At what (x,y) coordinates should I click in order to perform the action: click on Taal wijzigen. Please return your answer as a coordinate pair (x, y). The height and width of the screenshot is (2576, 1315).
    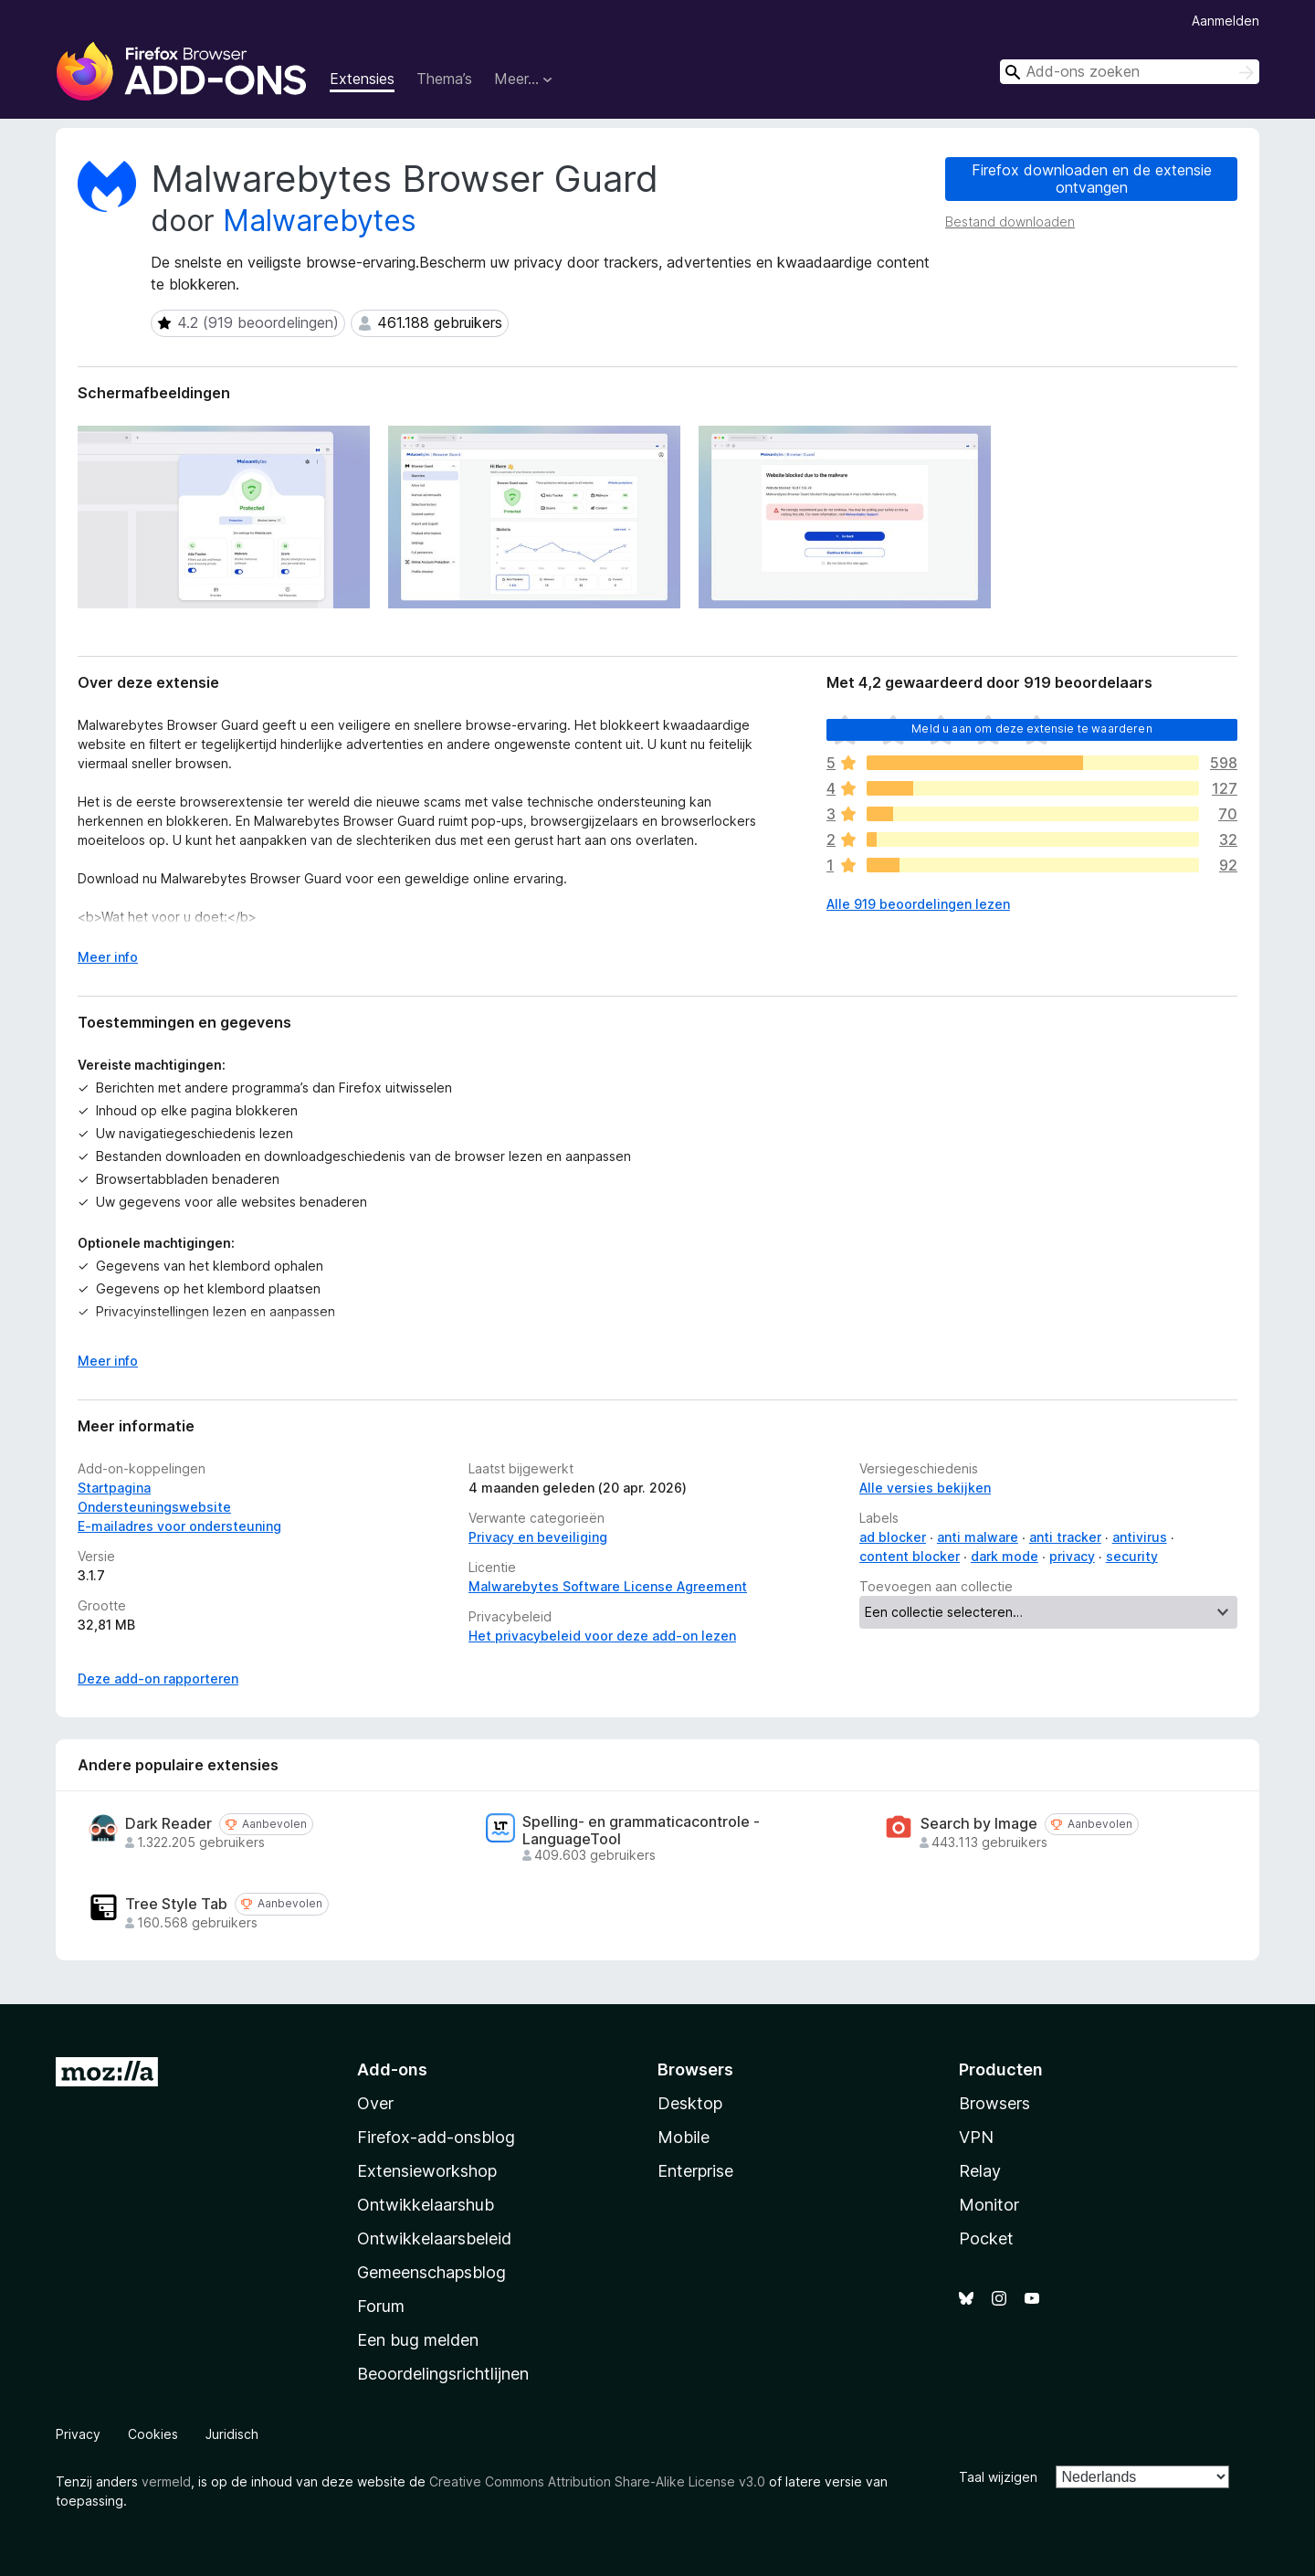
    Looking at the image, I should click on (998, 2477).